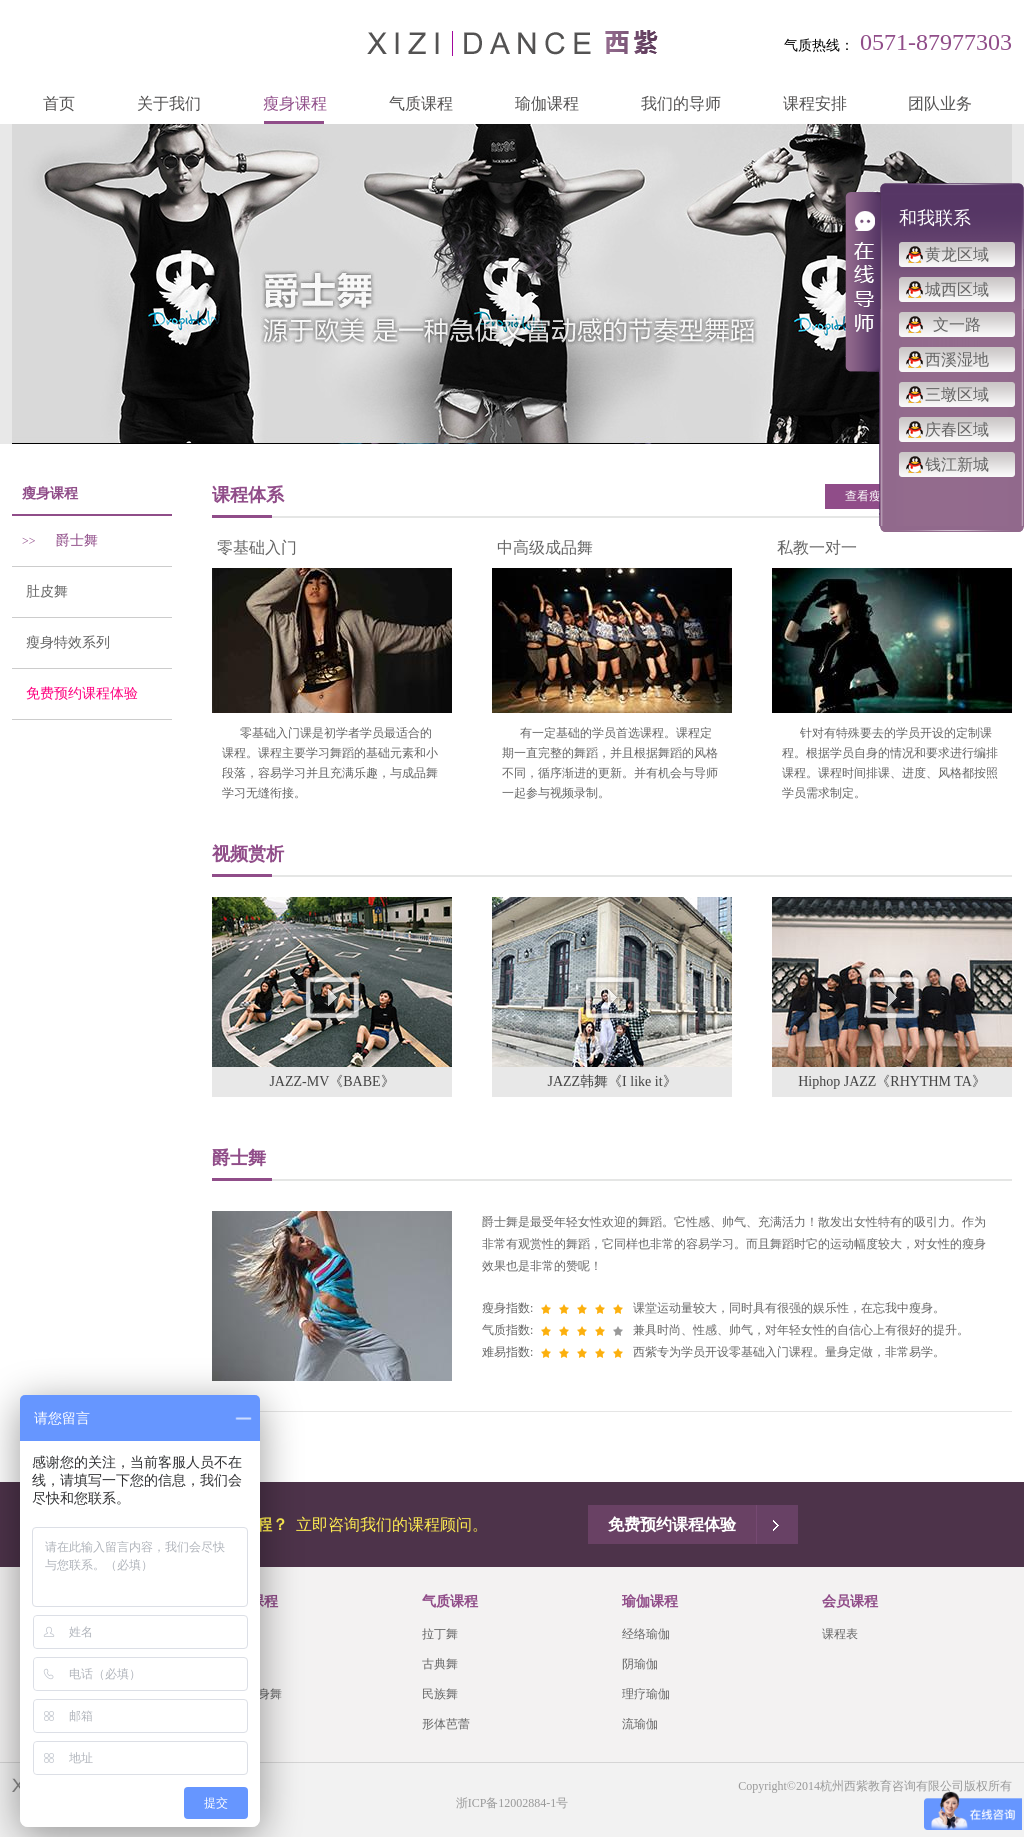 The image size is (1024, 1837). What do you see at coordinates (512, 1803) in the screenshot?
I see `浙ICP备12002884-1号` at bounding box center [512, 1803].